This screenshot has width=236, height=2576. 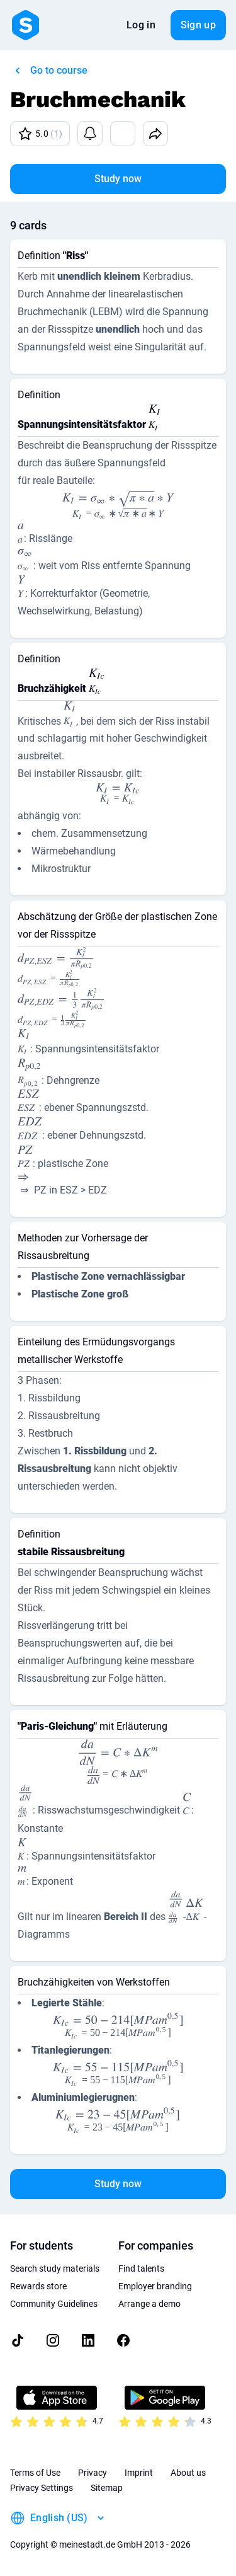 What do you see at coordinates (155, 2286) in the screenshot?
I see `Employer branding` at bounding box center [155, 2286].